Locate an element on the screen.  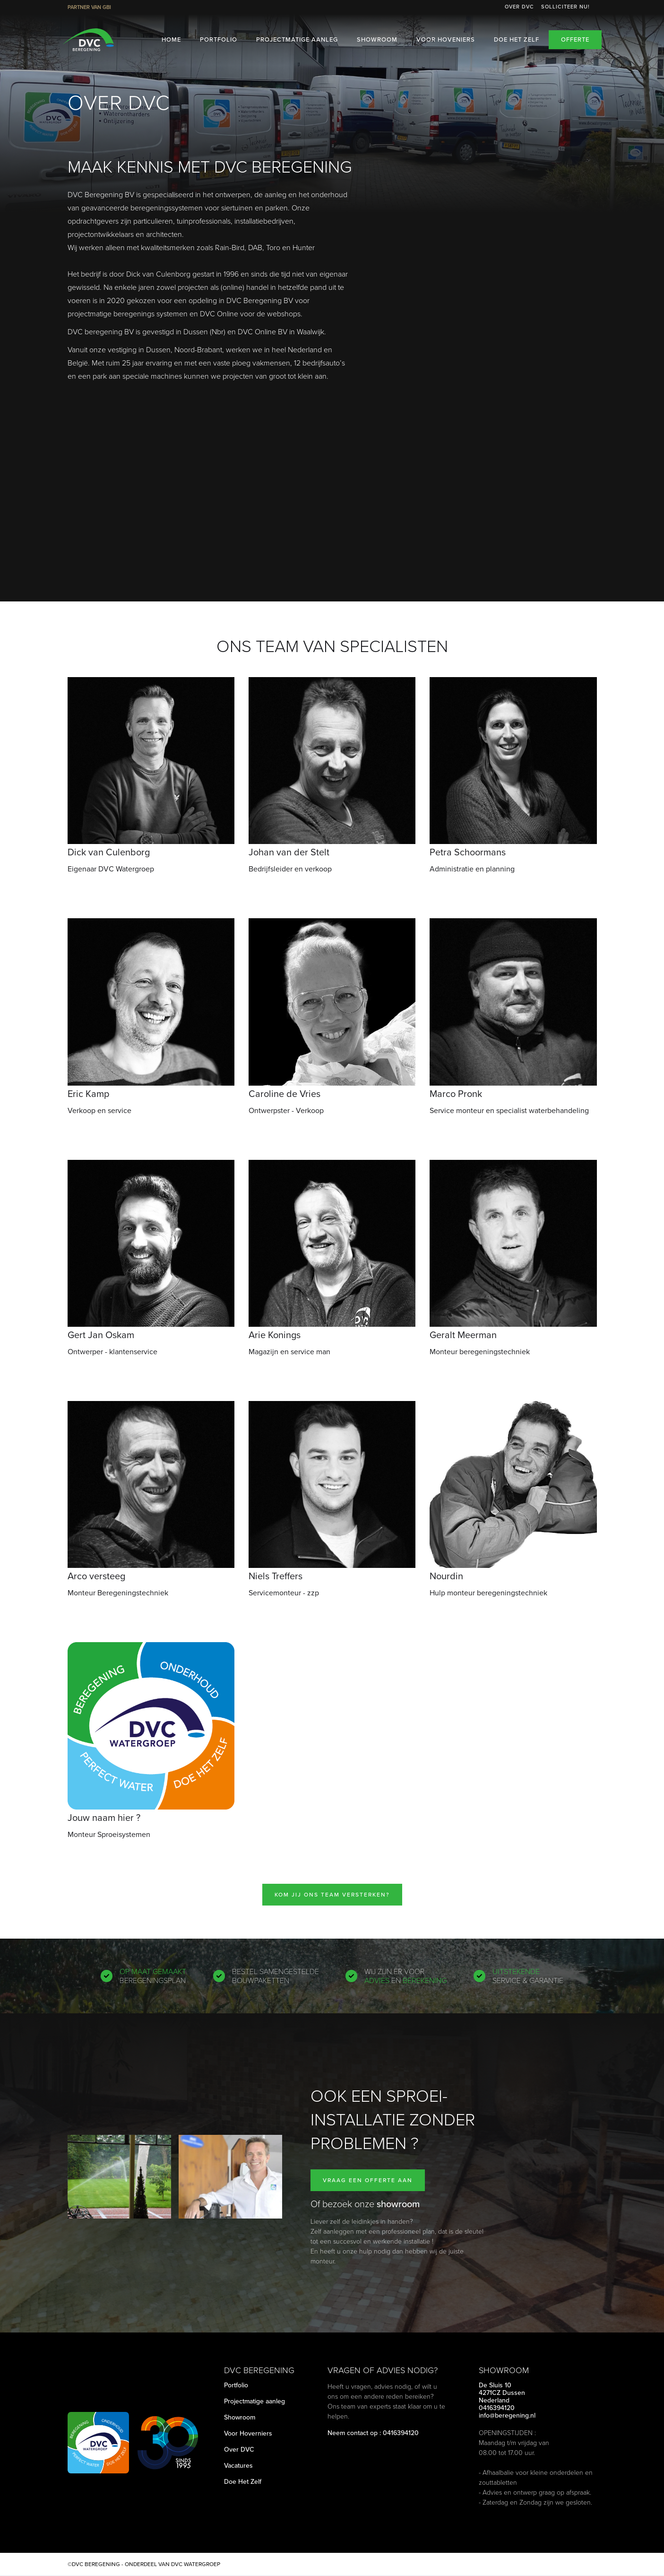
Showroom is located at coordinates (377, 39).